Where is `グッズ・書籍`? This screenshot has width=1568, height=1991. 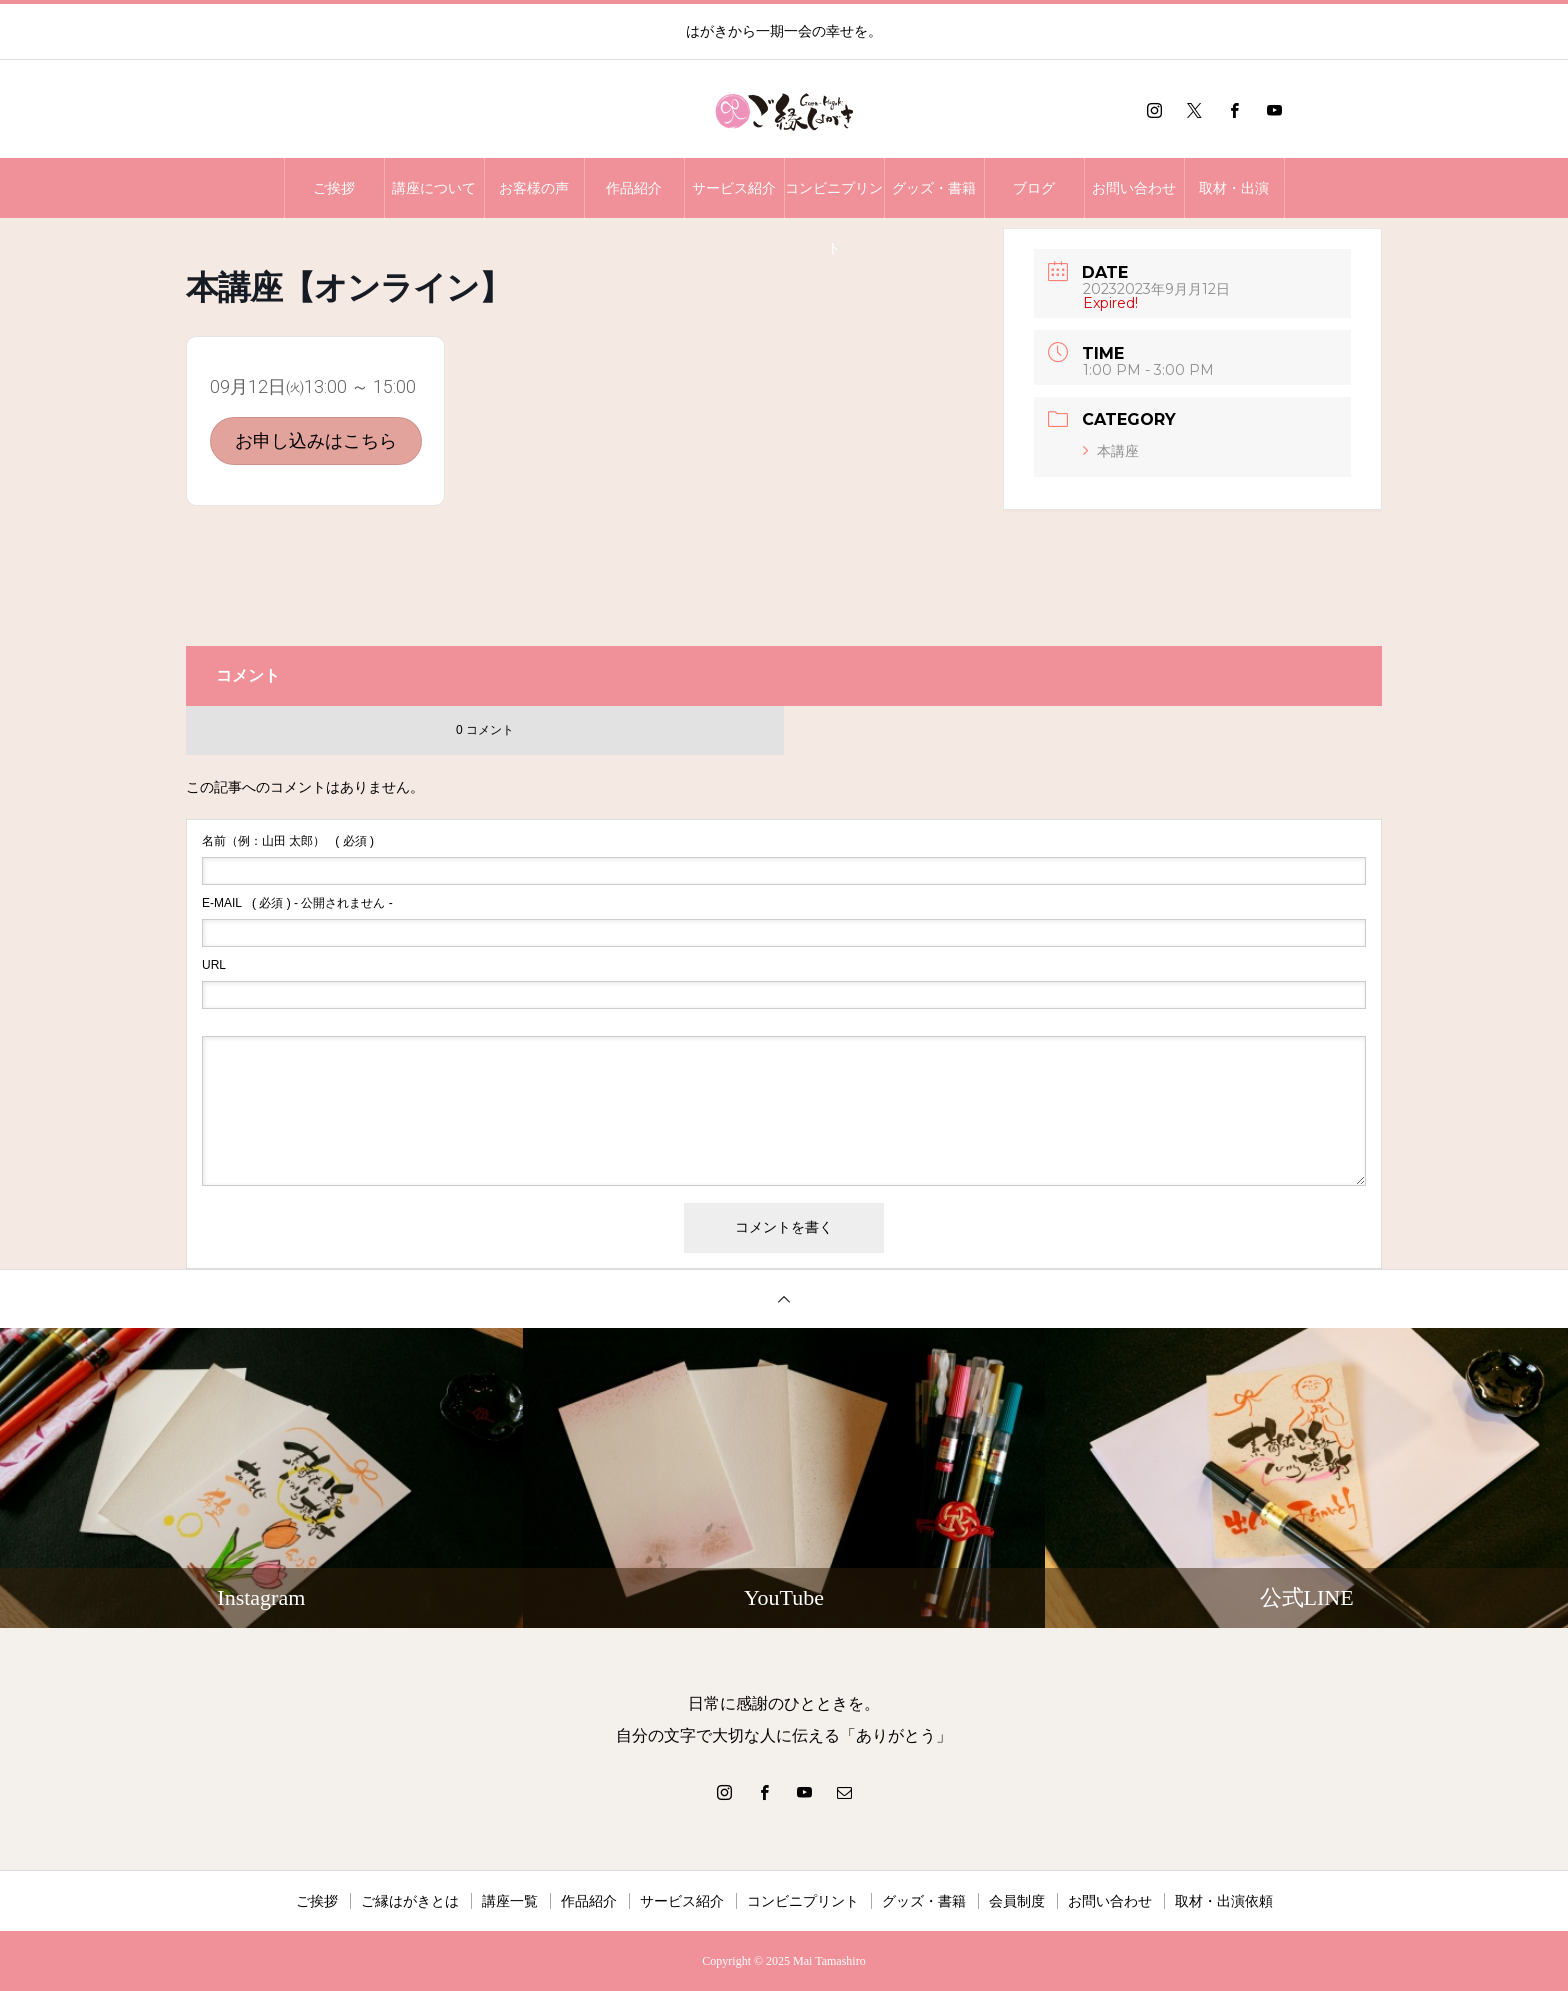 グッズ・書籍 is located at coordinates (934, 188).